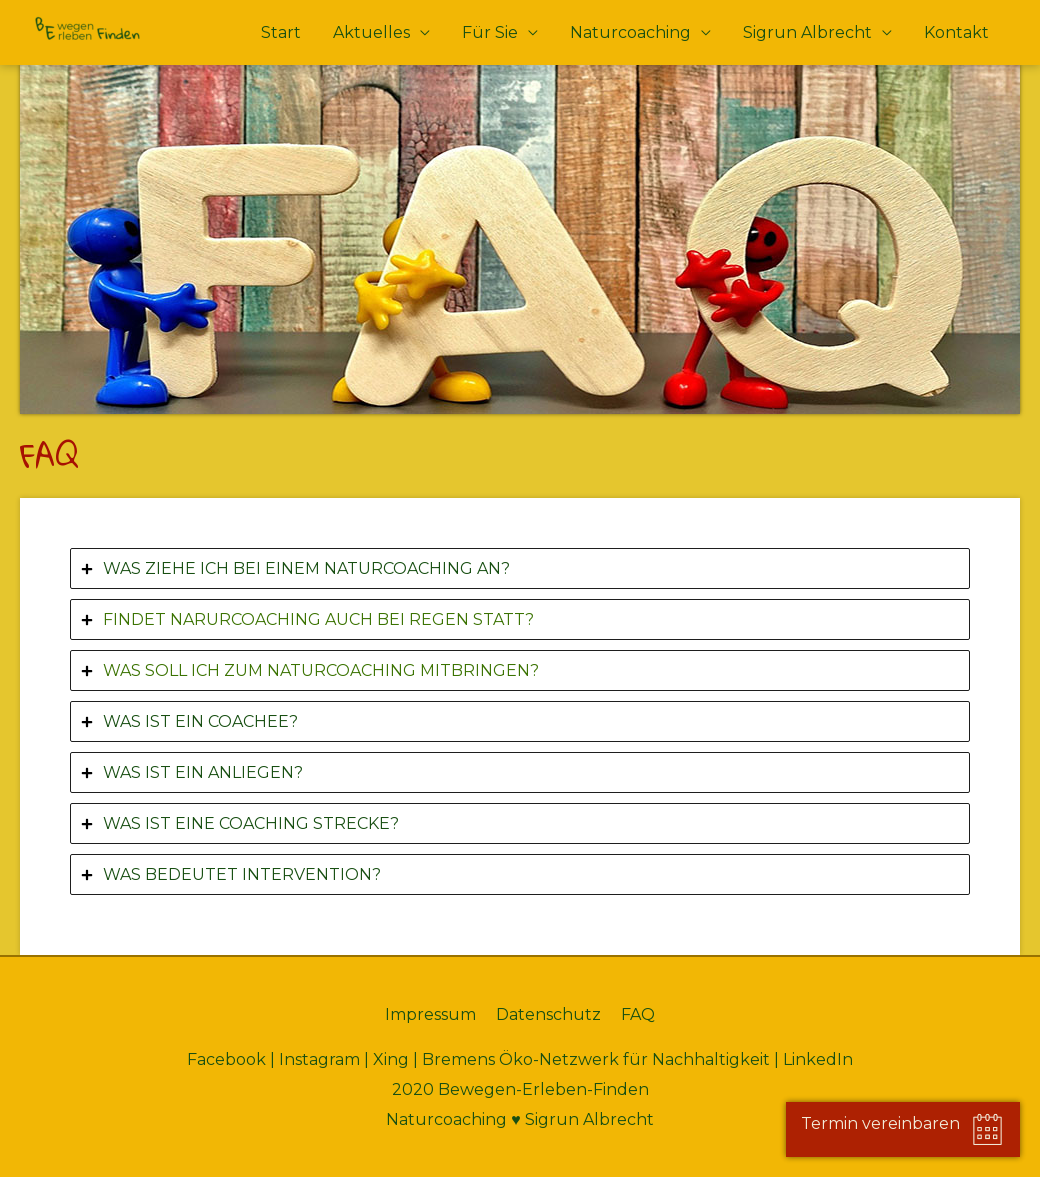 This screenshot has width=1040, height=1177. What do you see at coordinates (630, 32) in the screenshot?
I see `Naturcoaching` at bounding box center [630, 32].